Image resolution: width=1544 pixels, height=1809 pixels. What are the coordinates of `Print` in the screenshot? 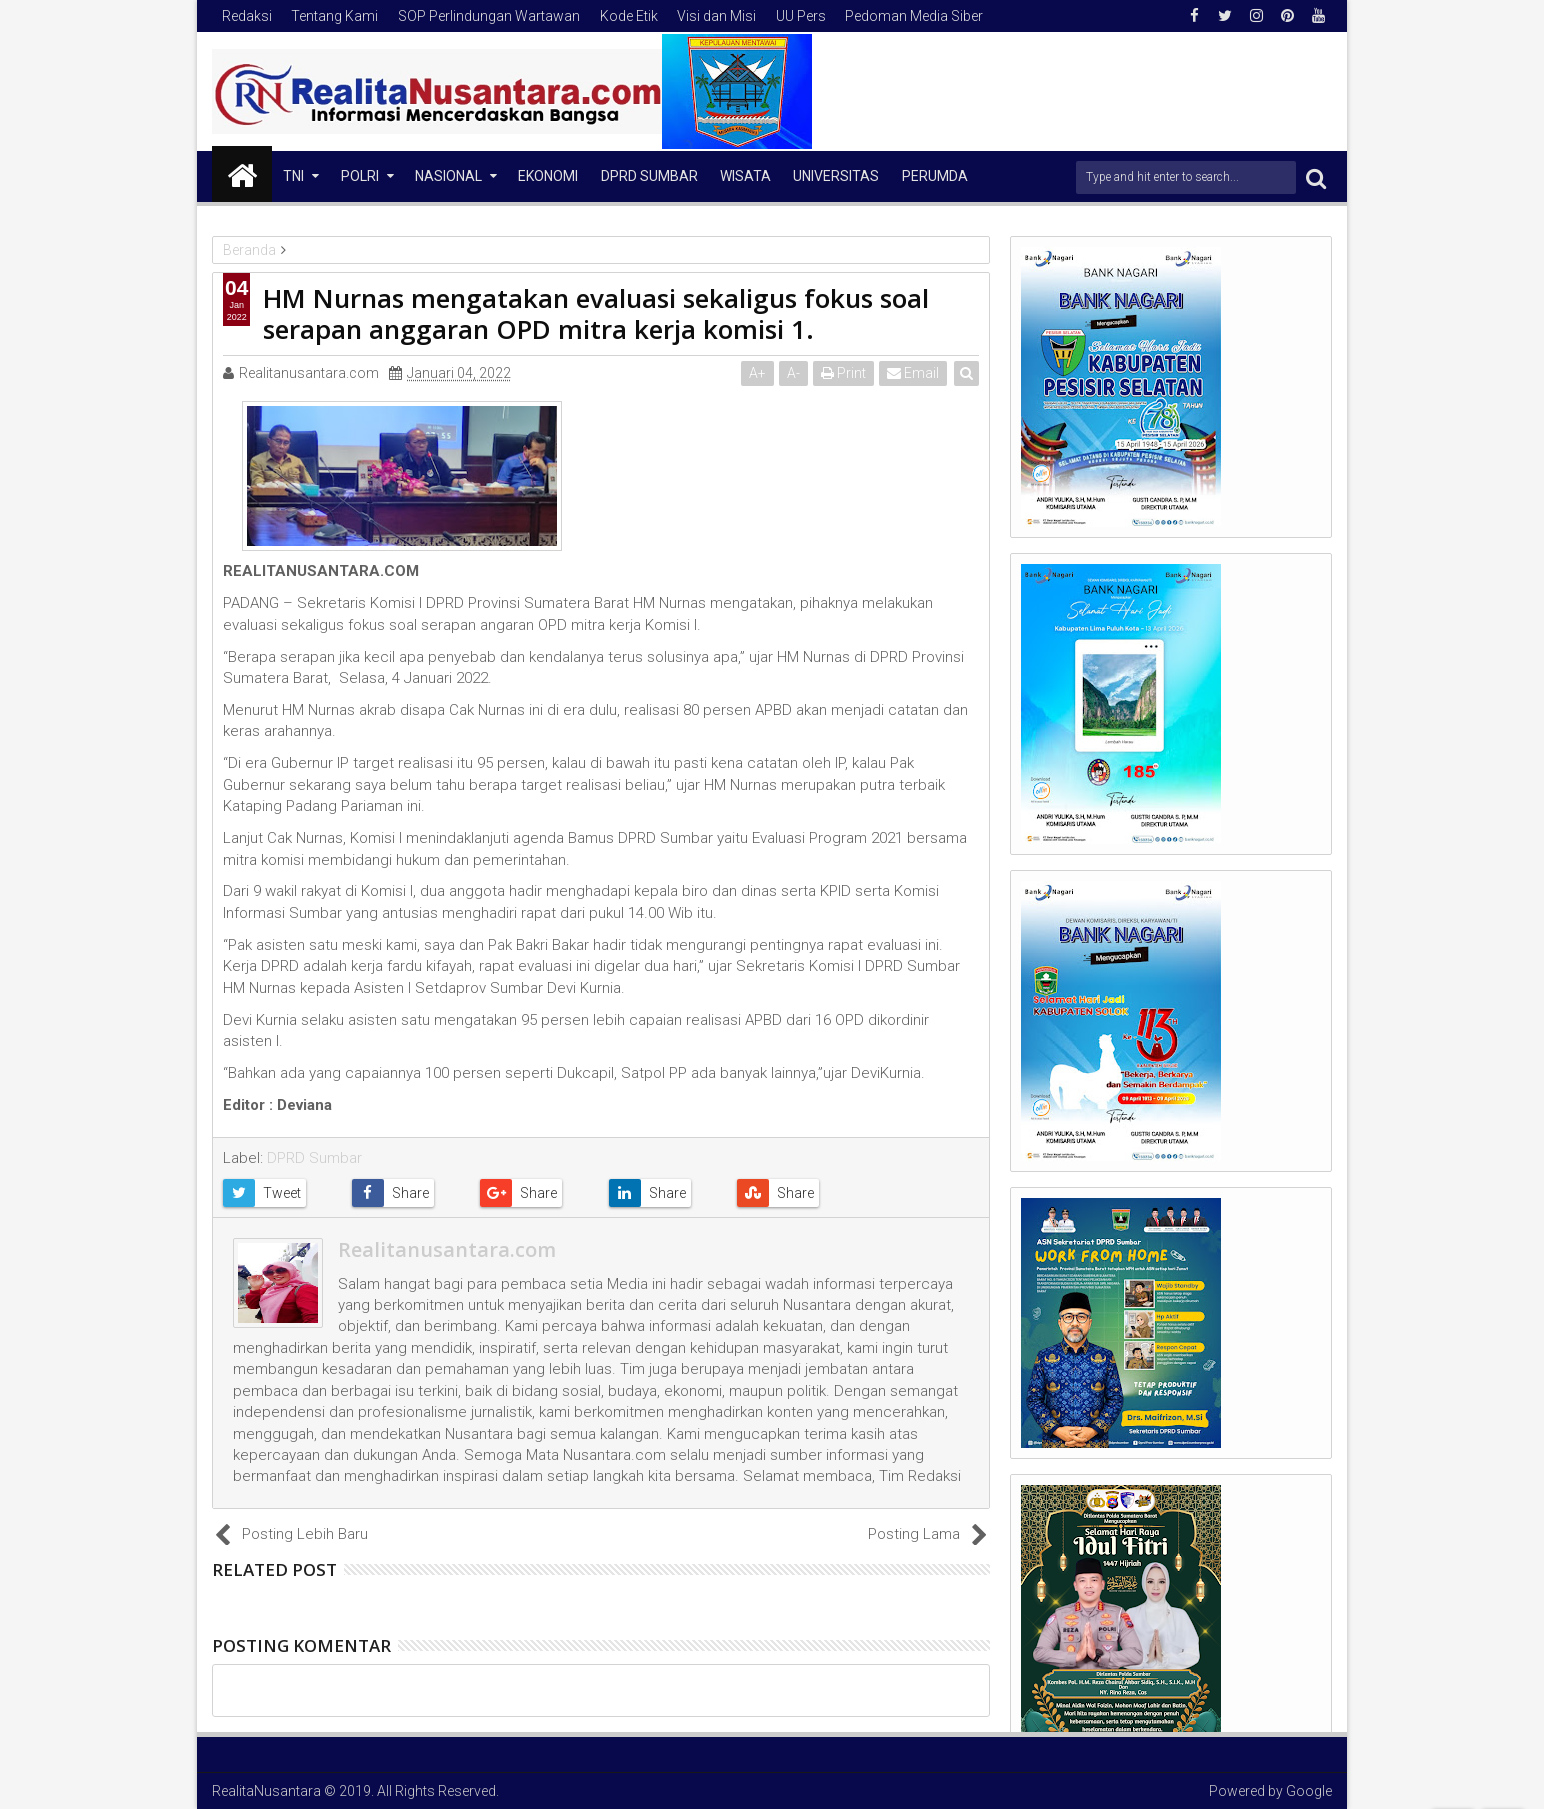 It's located at (843, 373).